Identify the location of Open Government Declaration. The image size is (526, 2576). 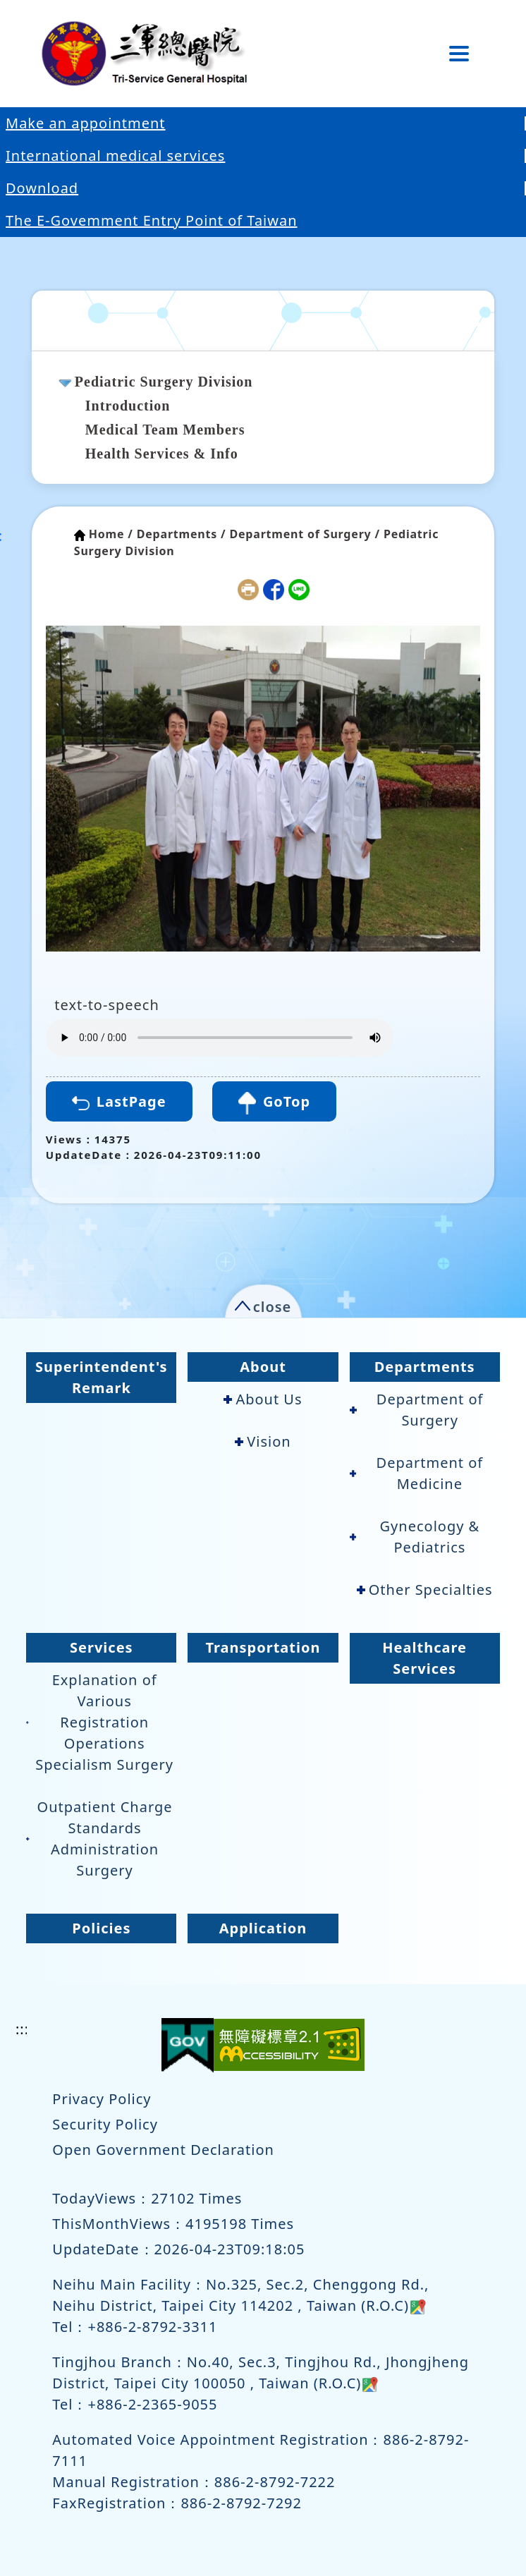
(163, 2149).